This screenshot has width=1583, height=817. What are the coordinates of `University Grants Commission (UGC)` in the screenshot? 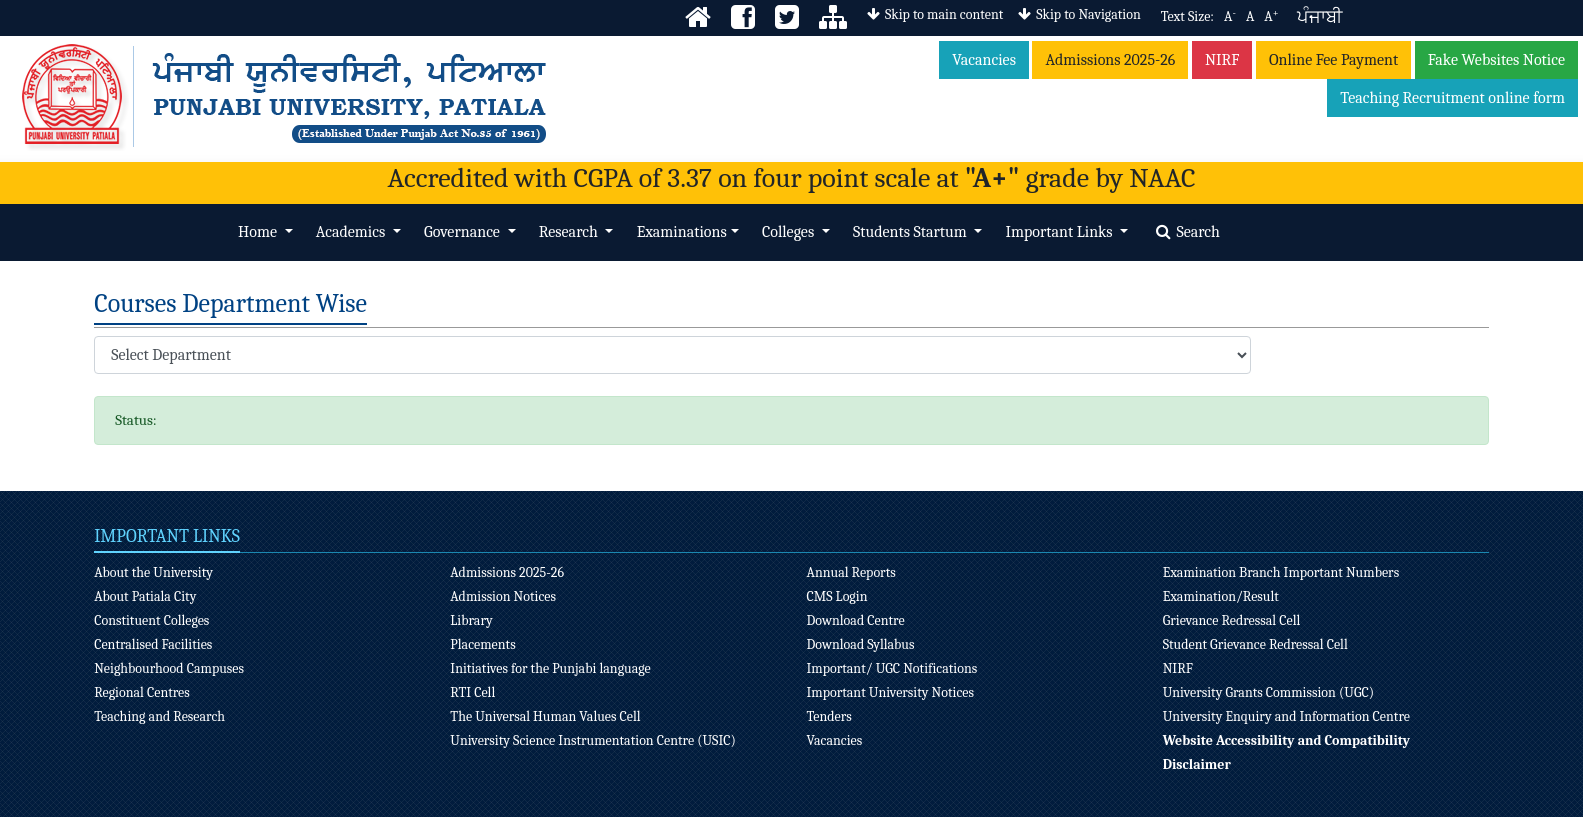 It's located at (1268, 692).